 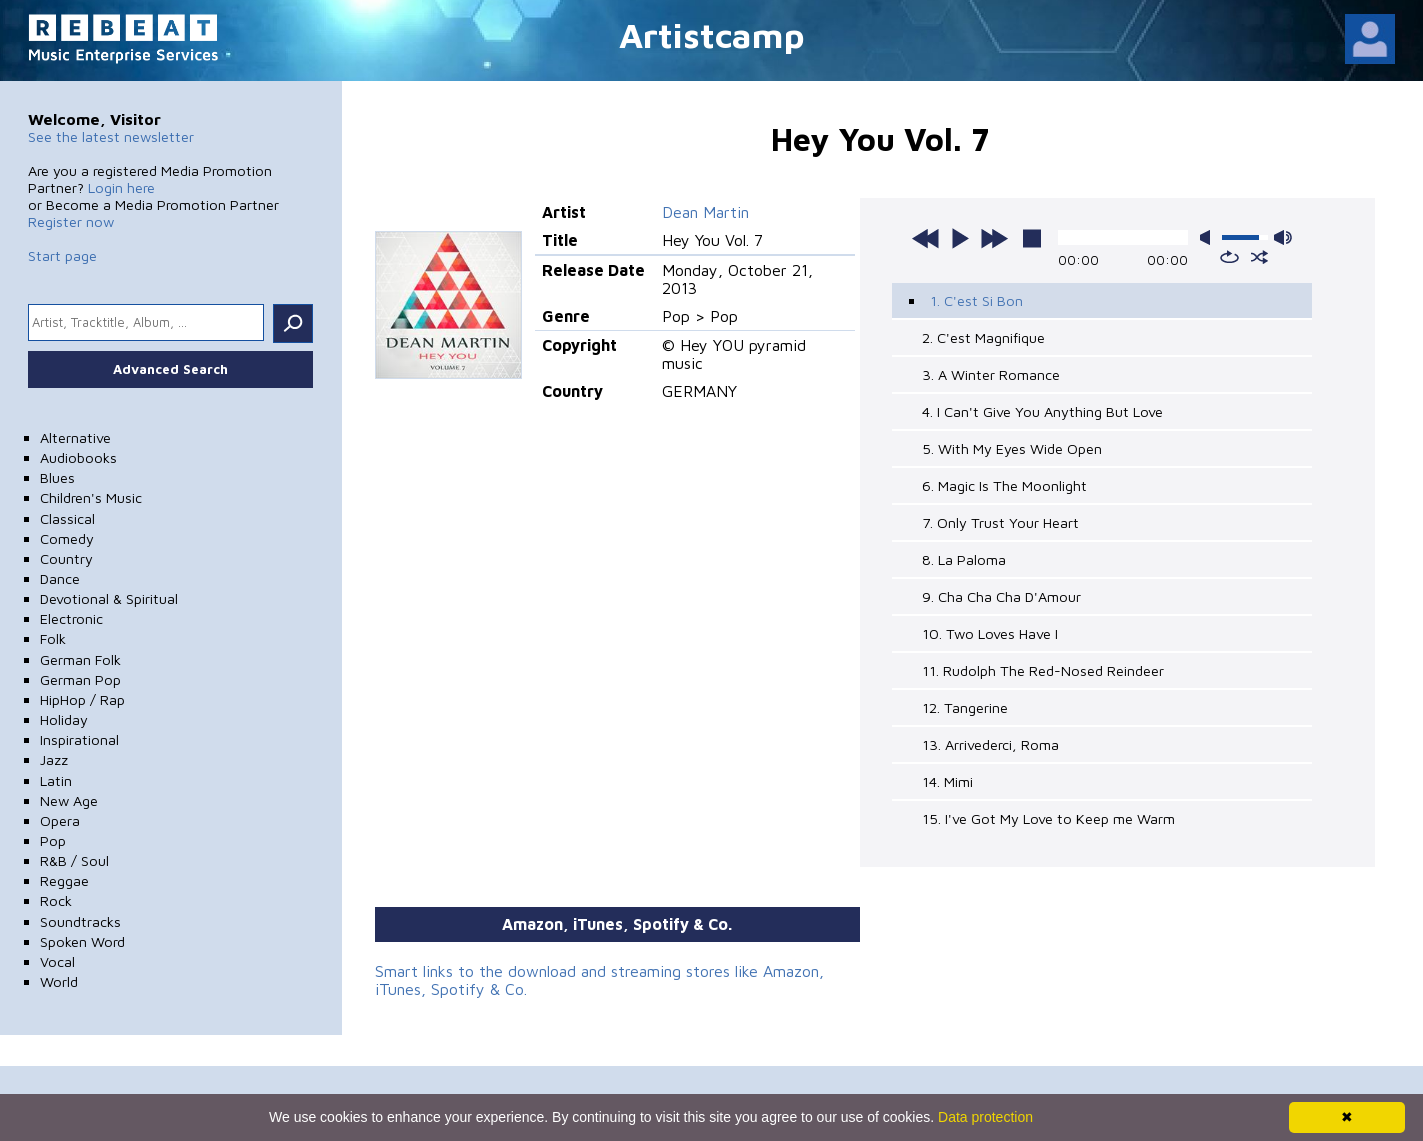 I want to click on 4. I Can't Give You Anything But Love, so click(x=1042, y=411).